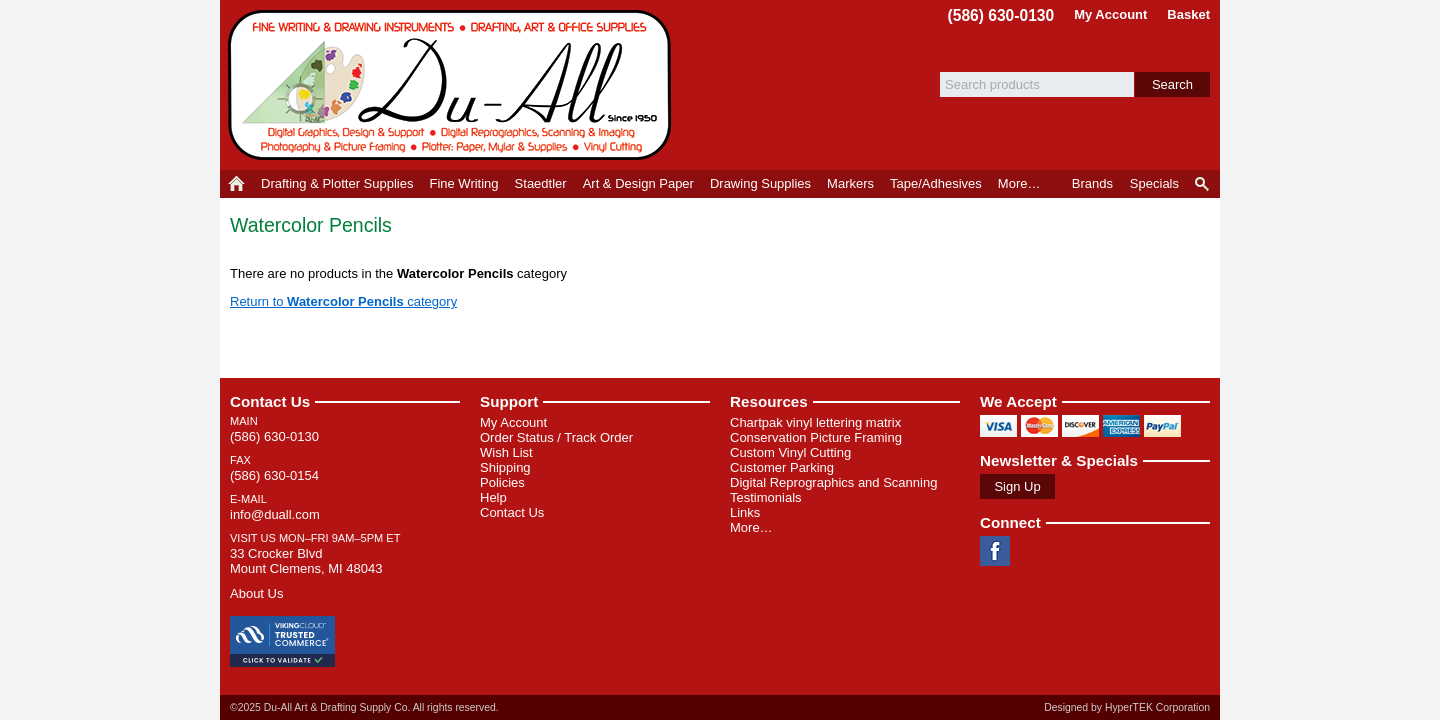 This screenshot has height=720, width=1440. Describe the element at coordinates (751, 527) in the screenshot. I see `More…` at that location.